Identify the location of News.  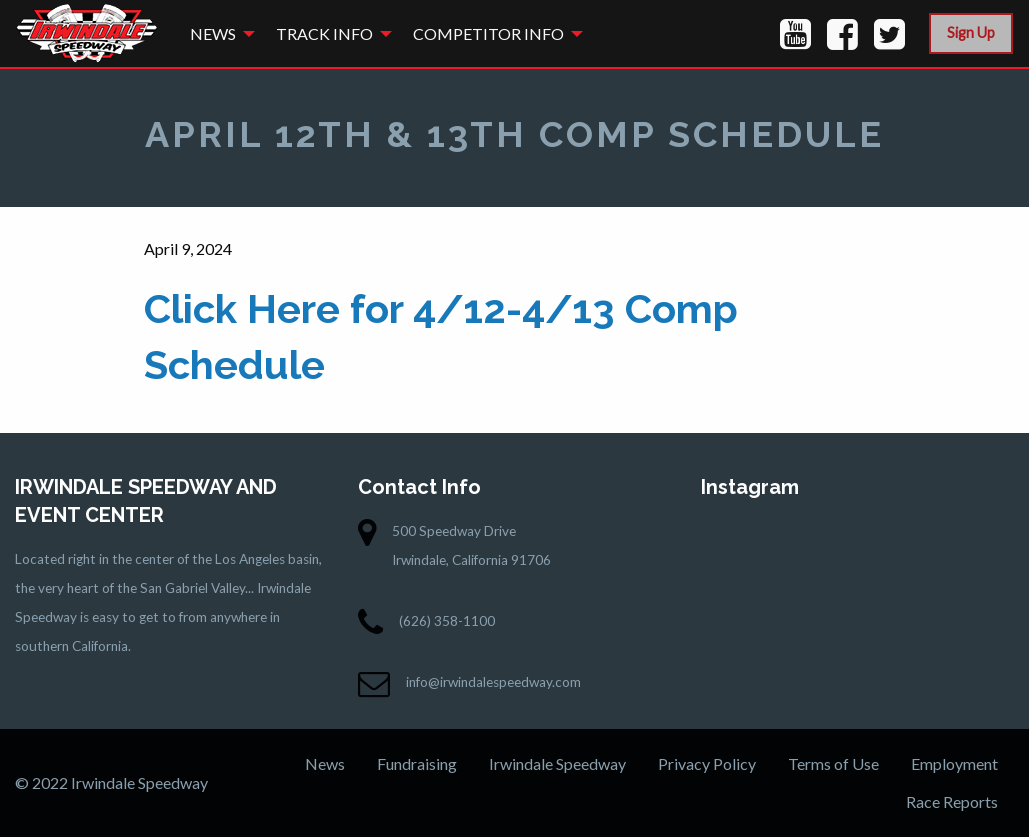
(213, 33).